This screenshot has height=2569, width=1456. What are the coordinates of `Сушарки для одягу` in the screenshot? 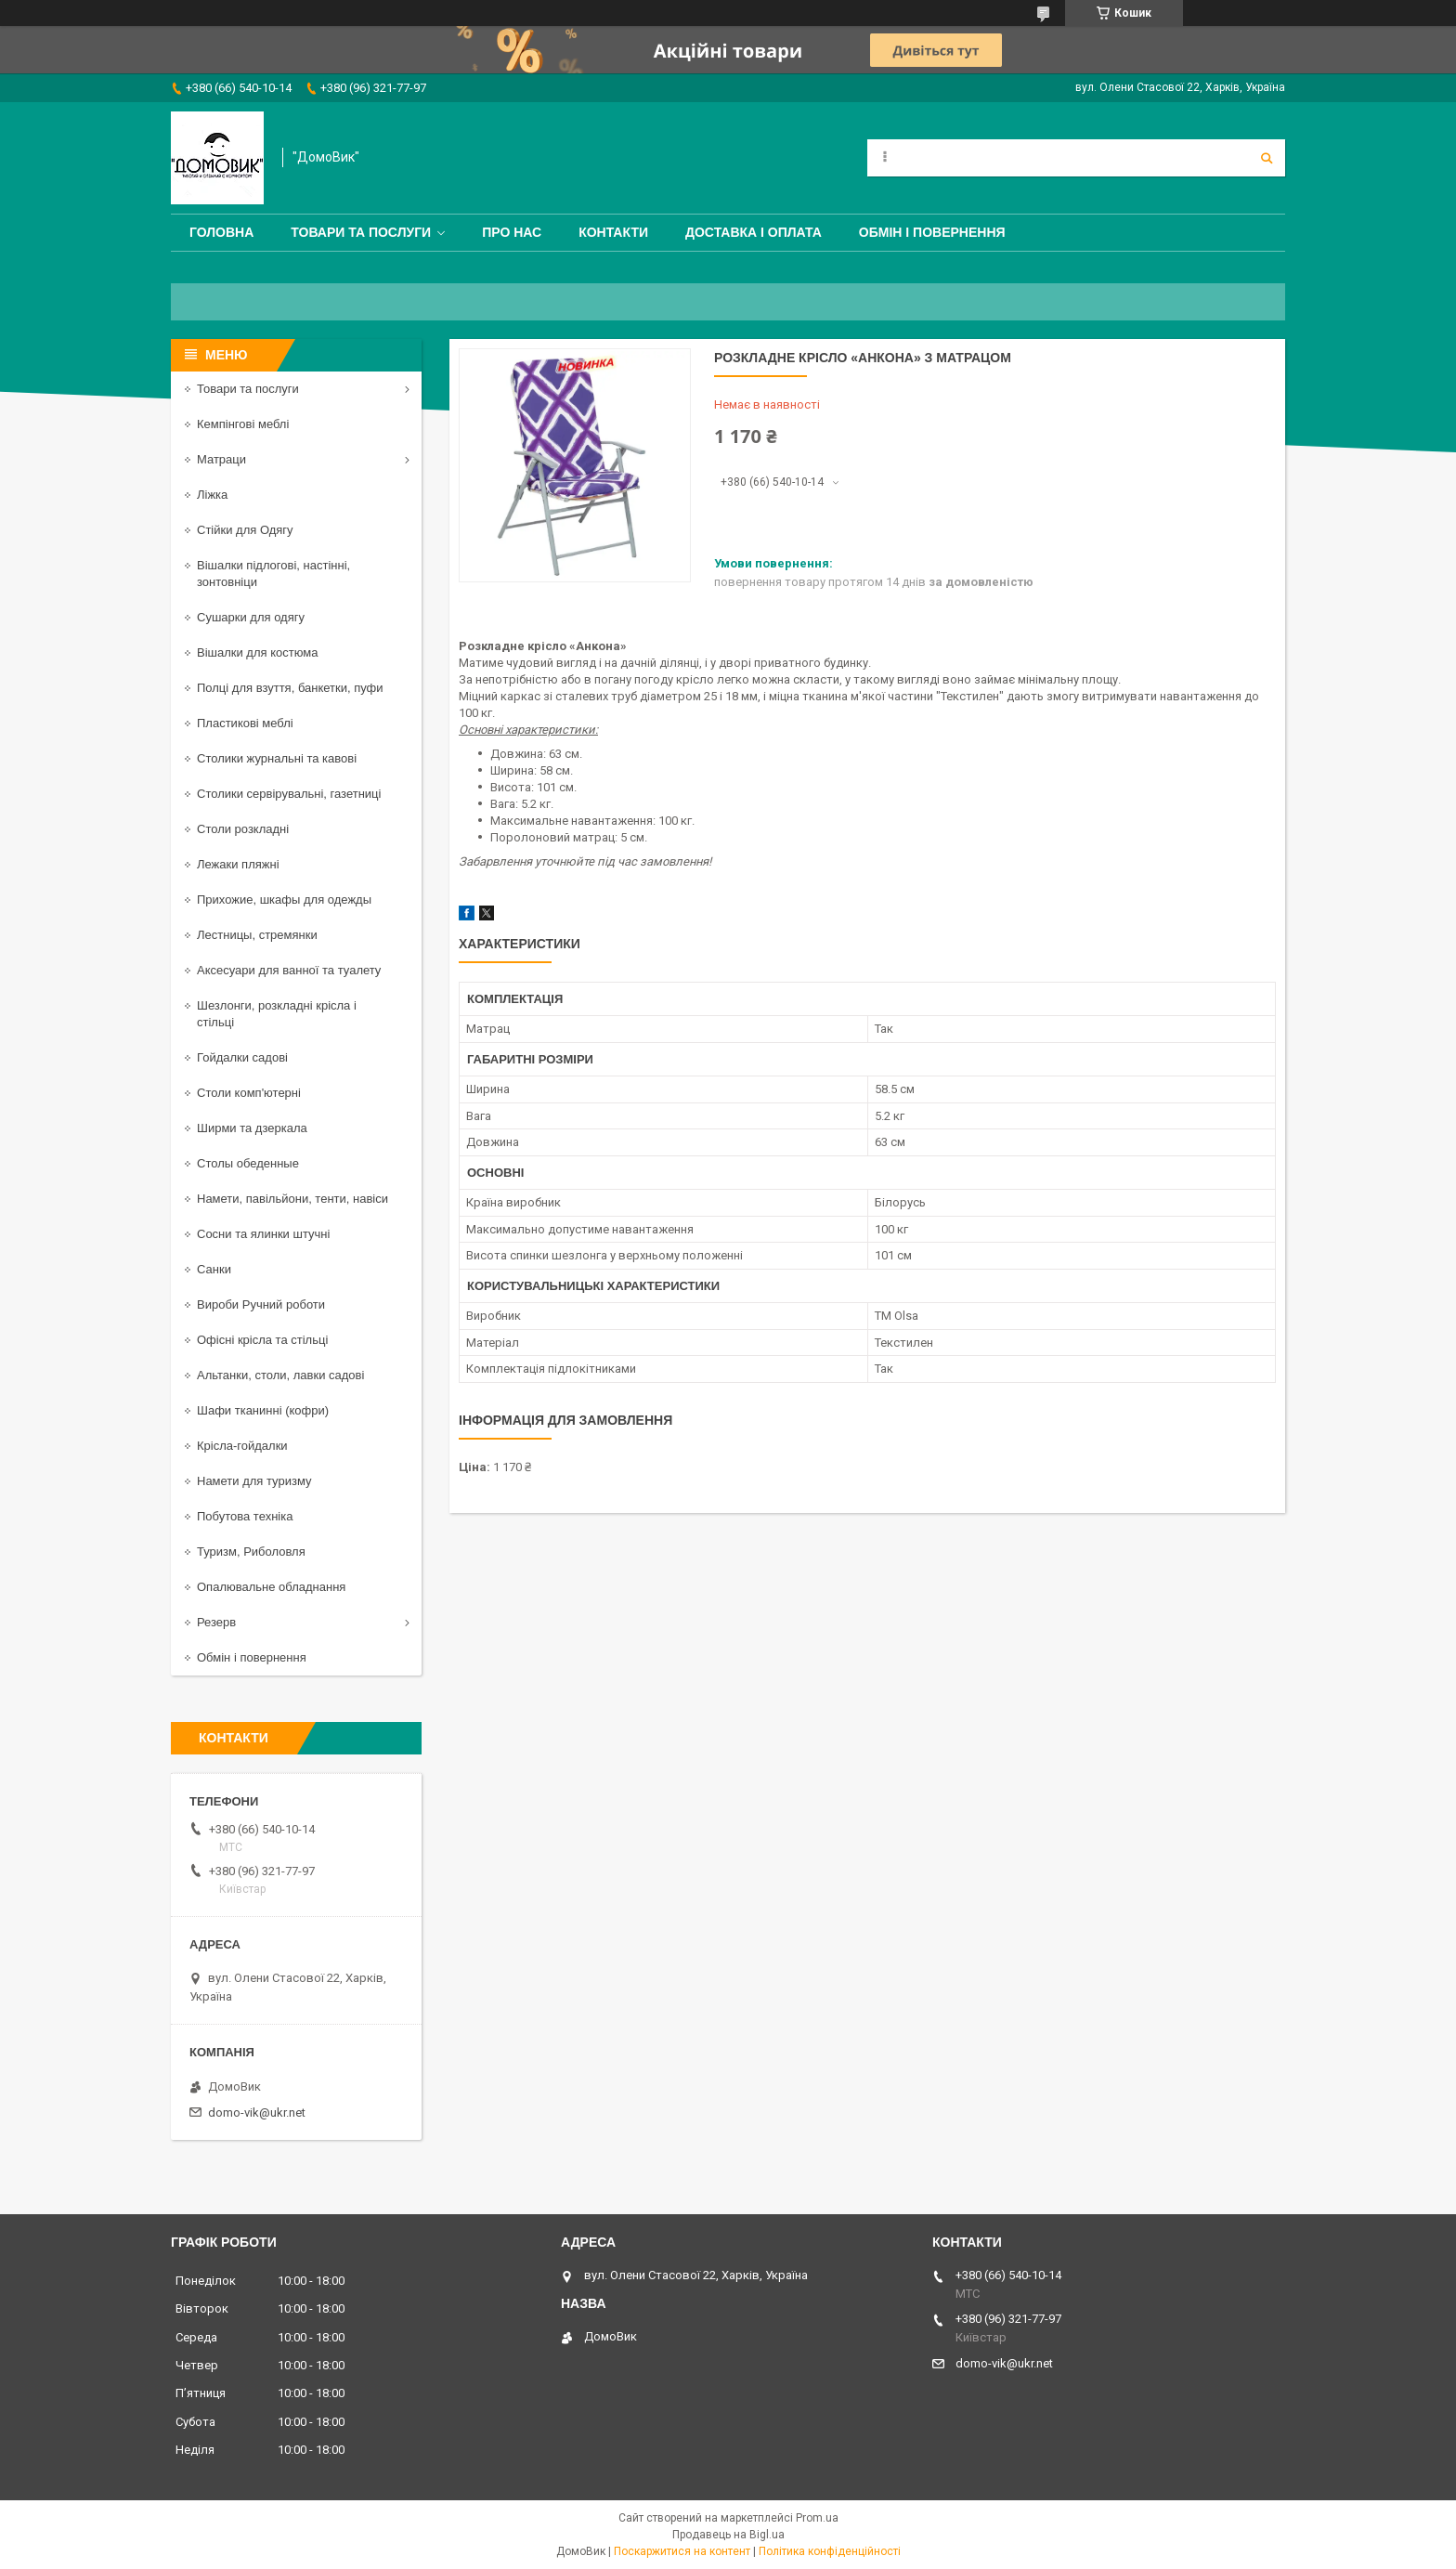 It's located at (251, 617).